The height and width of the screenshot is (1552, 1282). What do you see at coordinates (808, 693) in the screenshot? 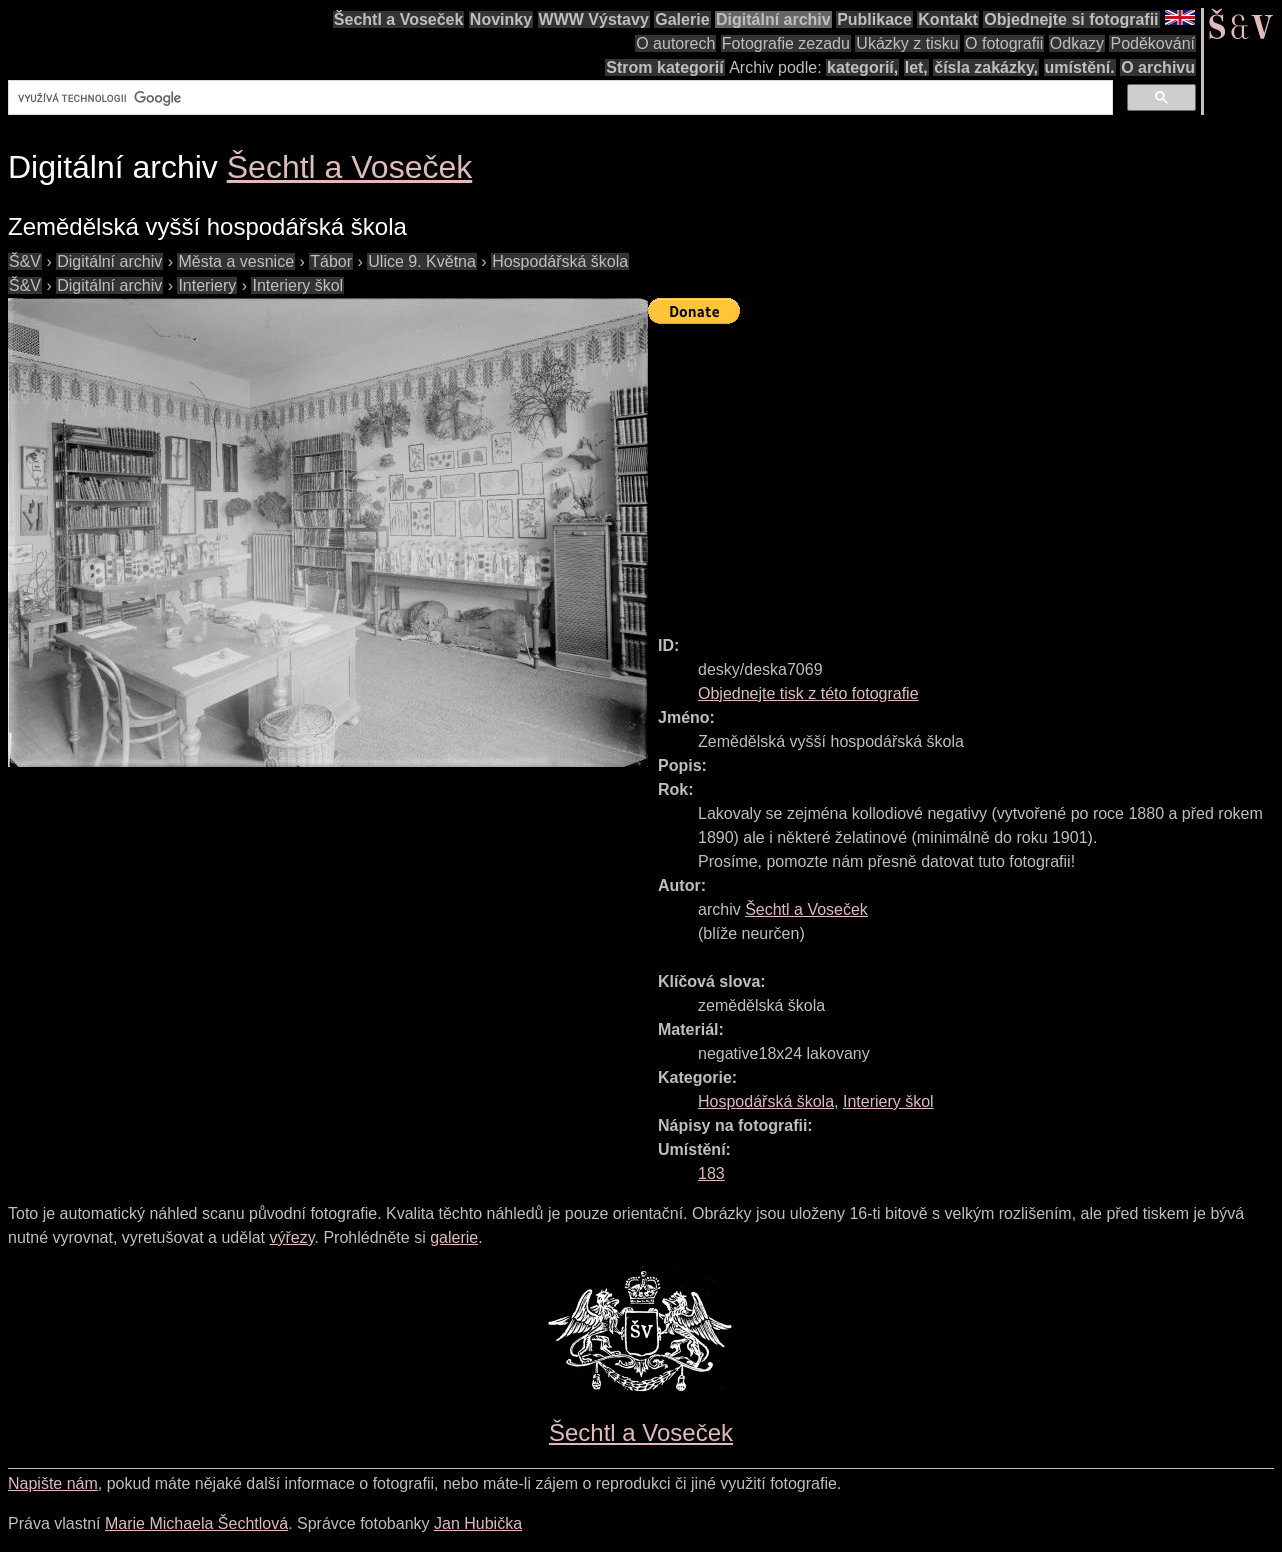
I see `Objednejte tisk z této fotografie` at bounding box center [808, 693].